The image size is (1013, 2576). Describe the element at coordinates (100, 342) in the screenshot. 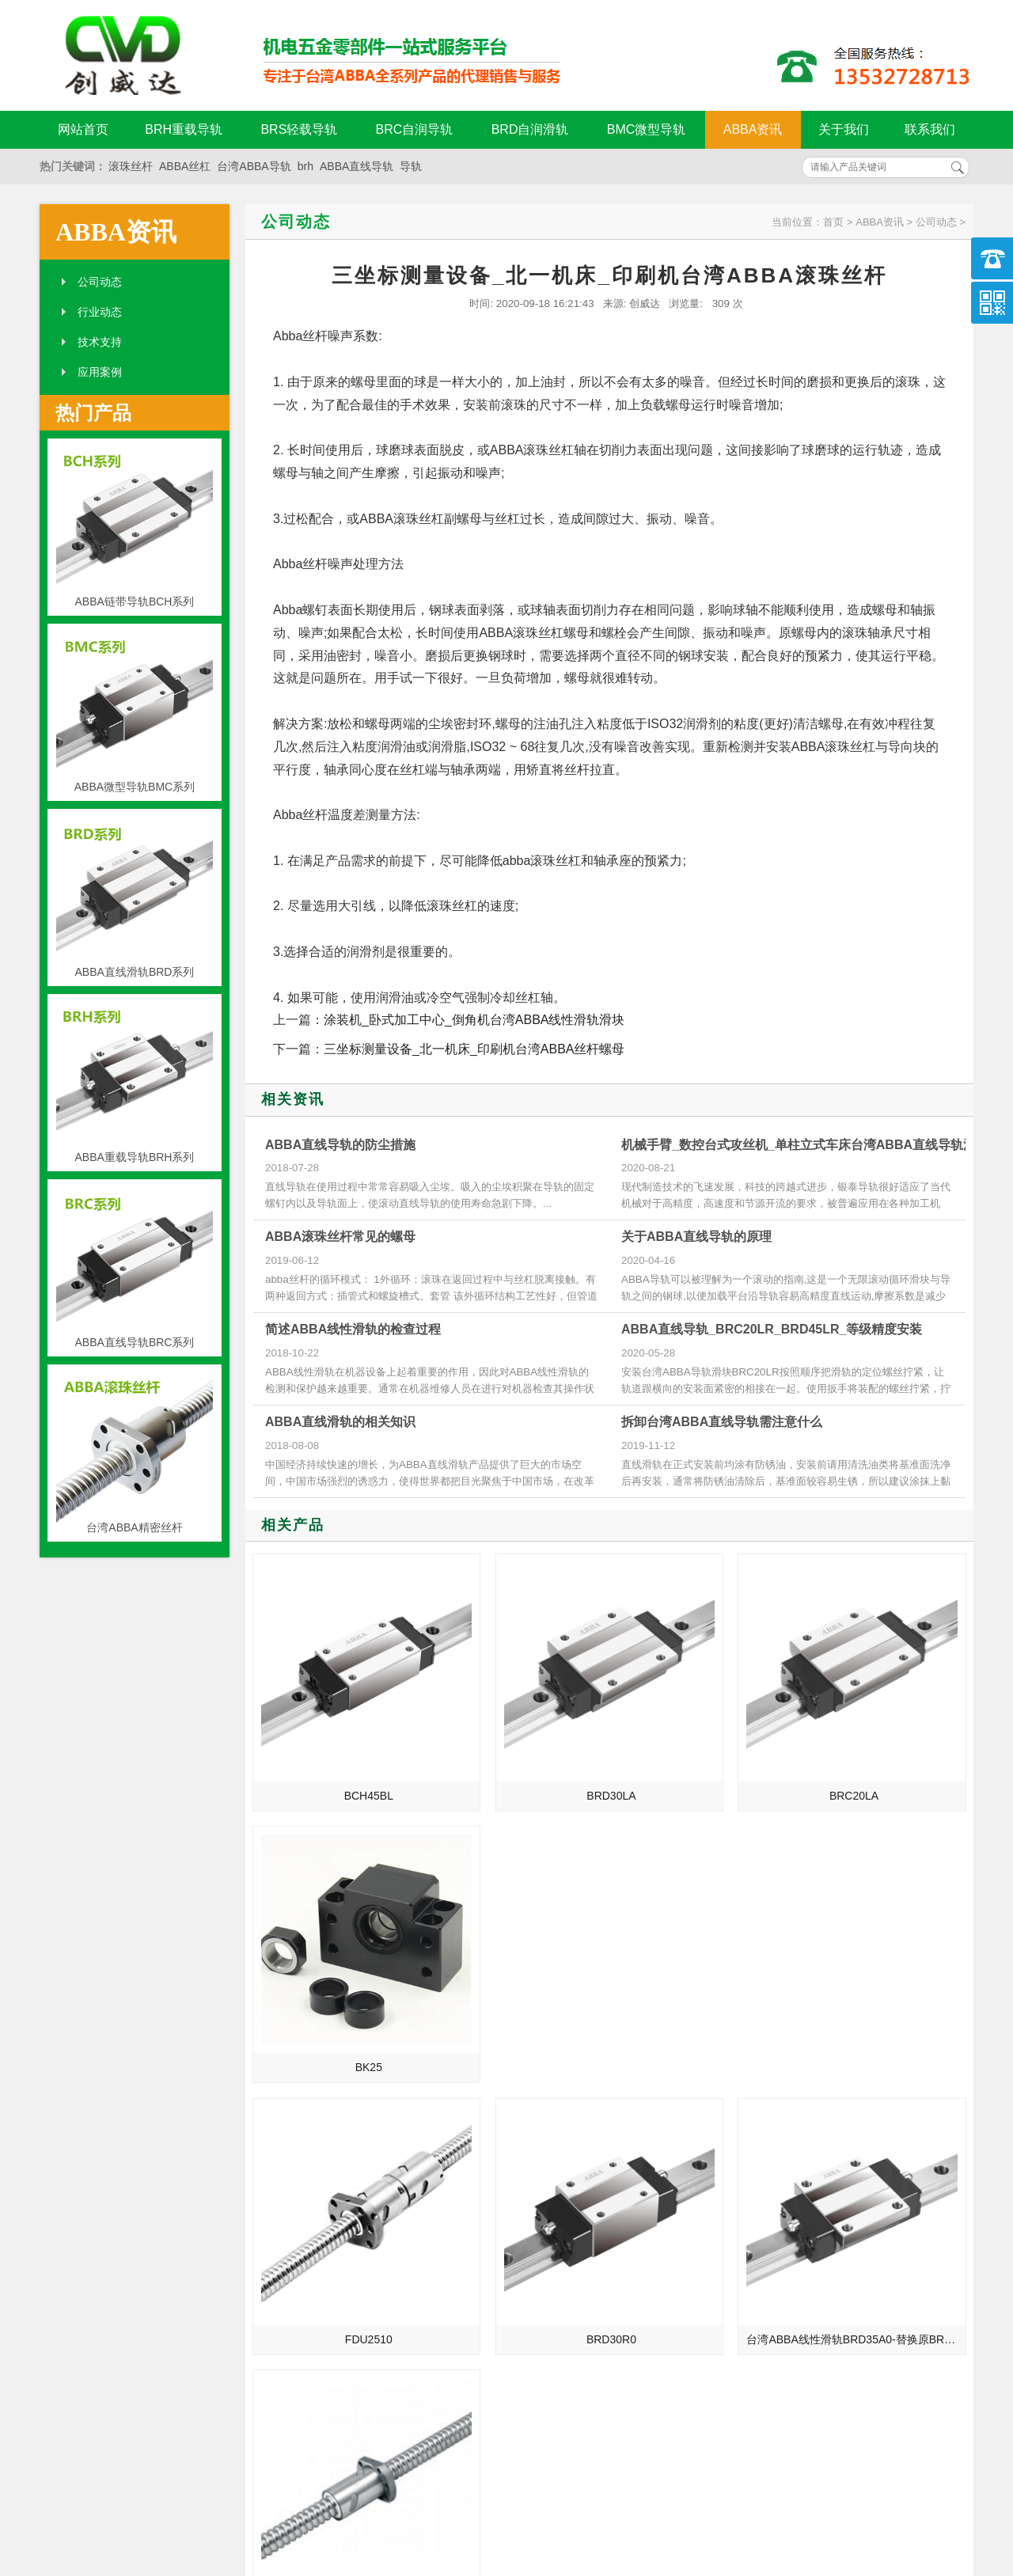

I see `技术支持` at that location.